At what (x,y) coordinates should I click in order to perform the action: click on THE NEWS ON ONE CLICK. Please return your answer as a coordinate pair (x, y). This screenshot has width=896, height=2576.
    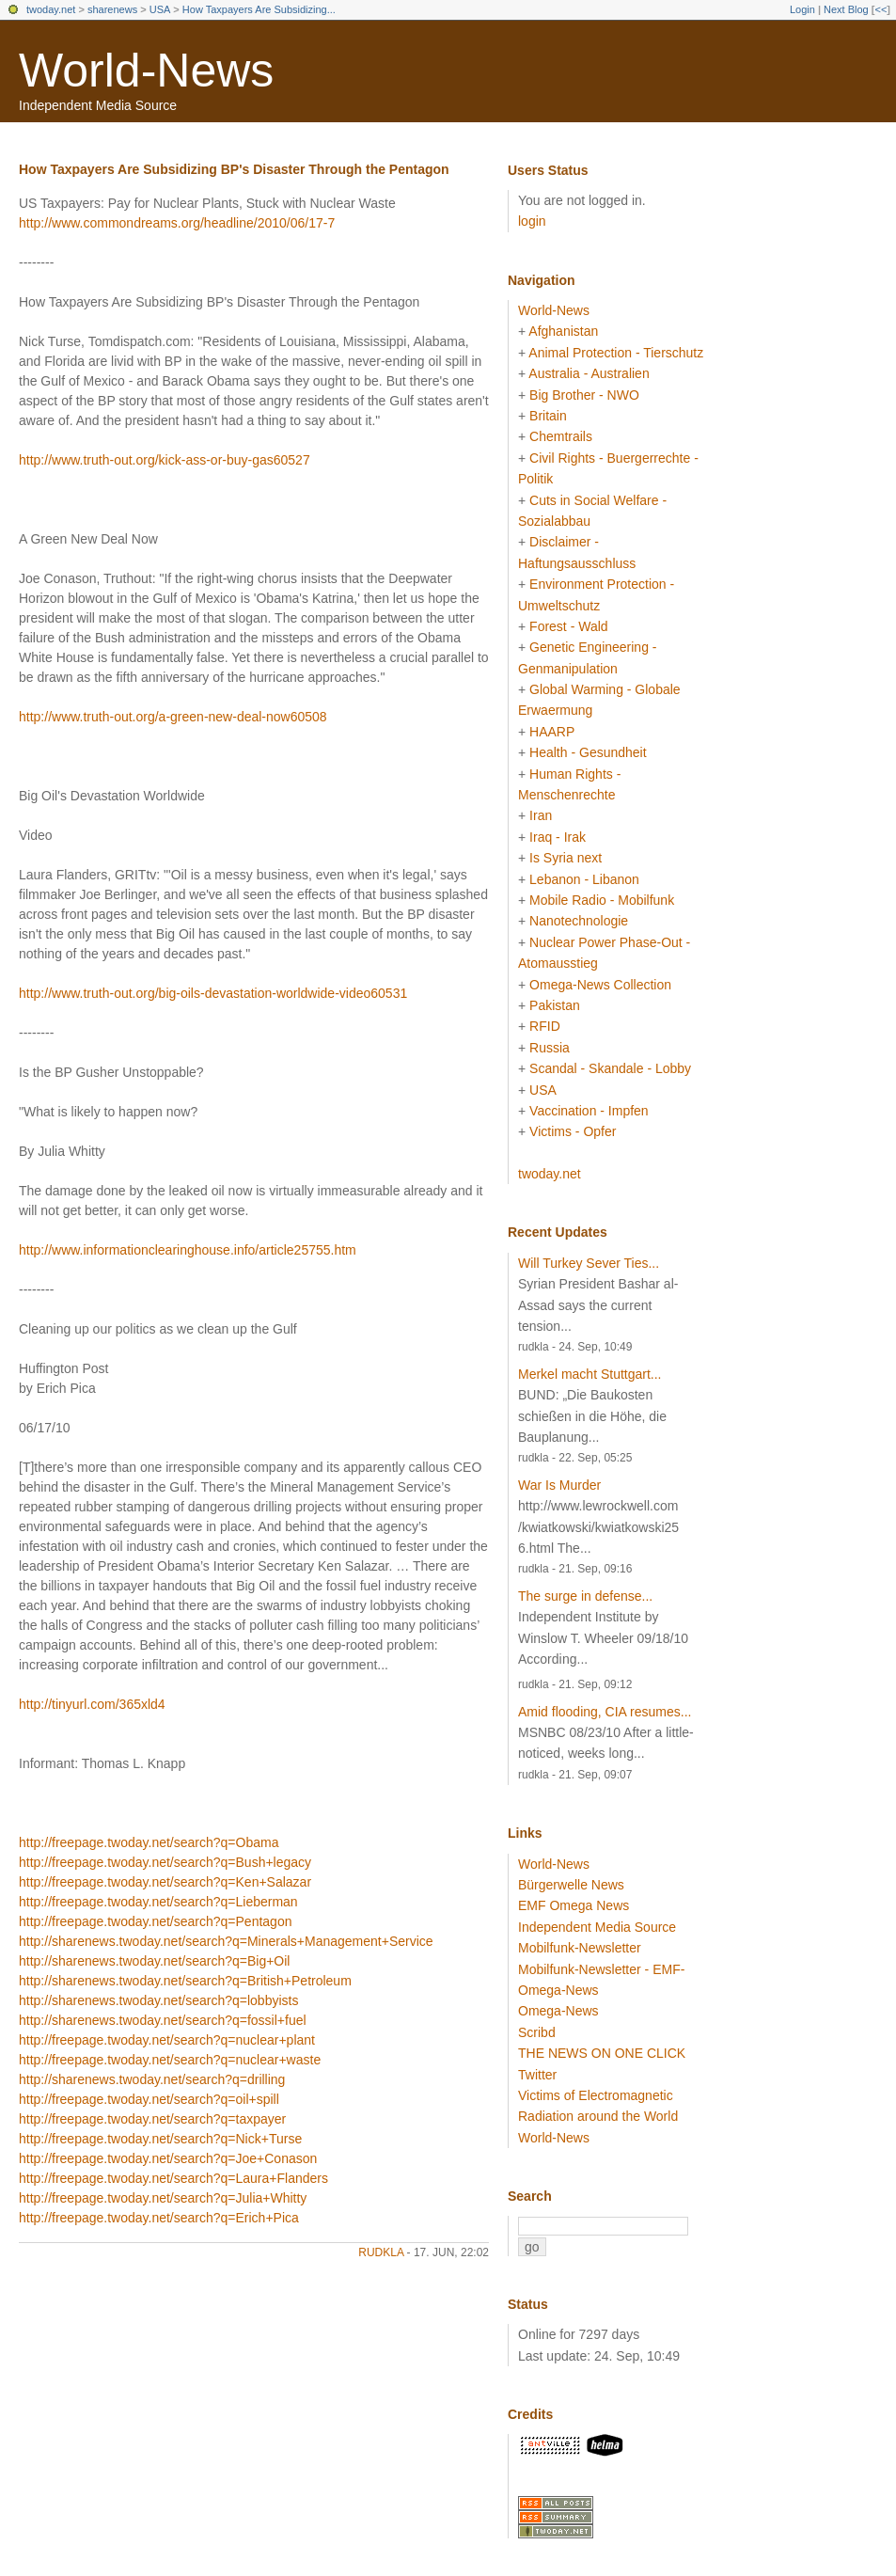
    Looking at the image, I should click on (601, 2053).